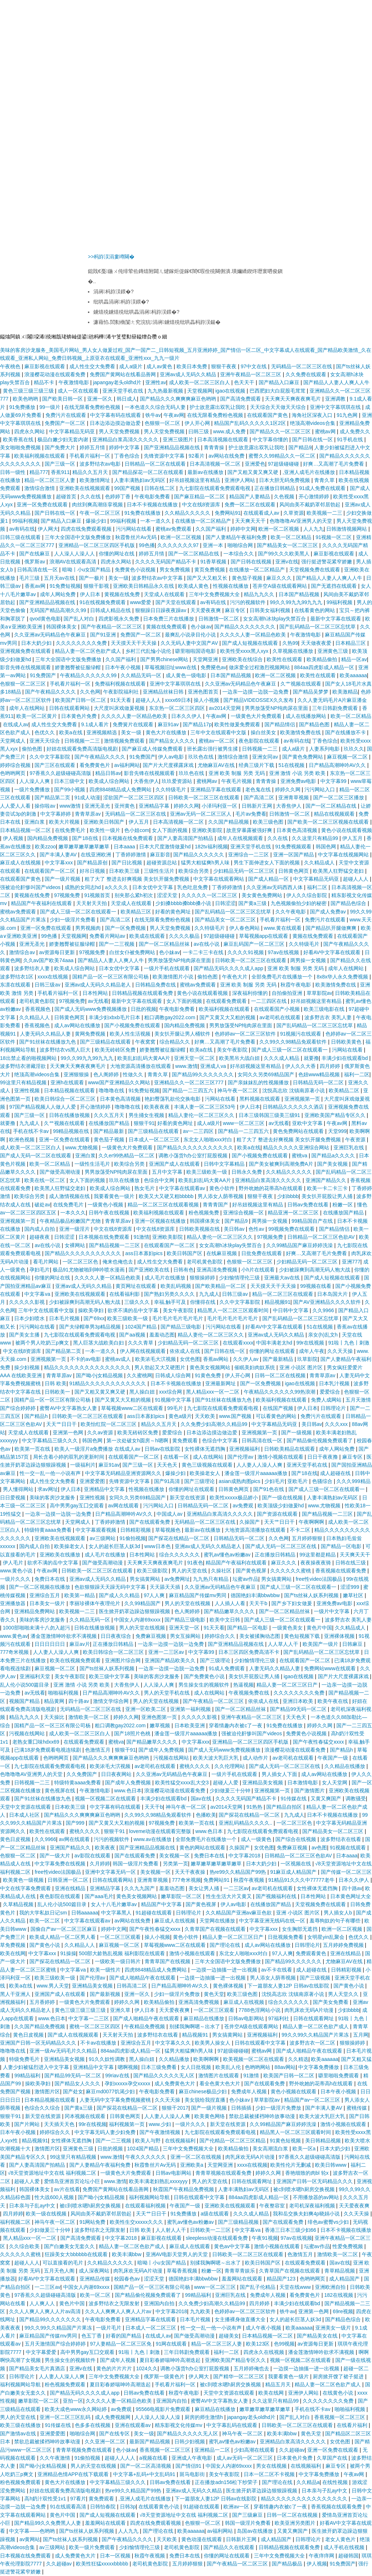  I want to click on 97福利社, so click(279, 2018).